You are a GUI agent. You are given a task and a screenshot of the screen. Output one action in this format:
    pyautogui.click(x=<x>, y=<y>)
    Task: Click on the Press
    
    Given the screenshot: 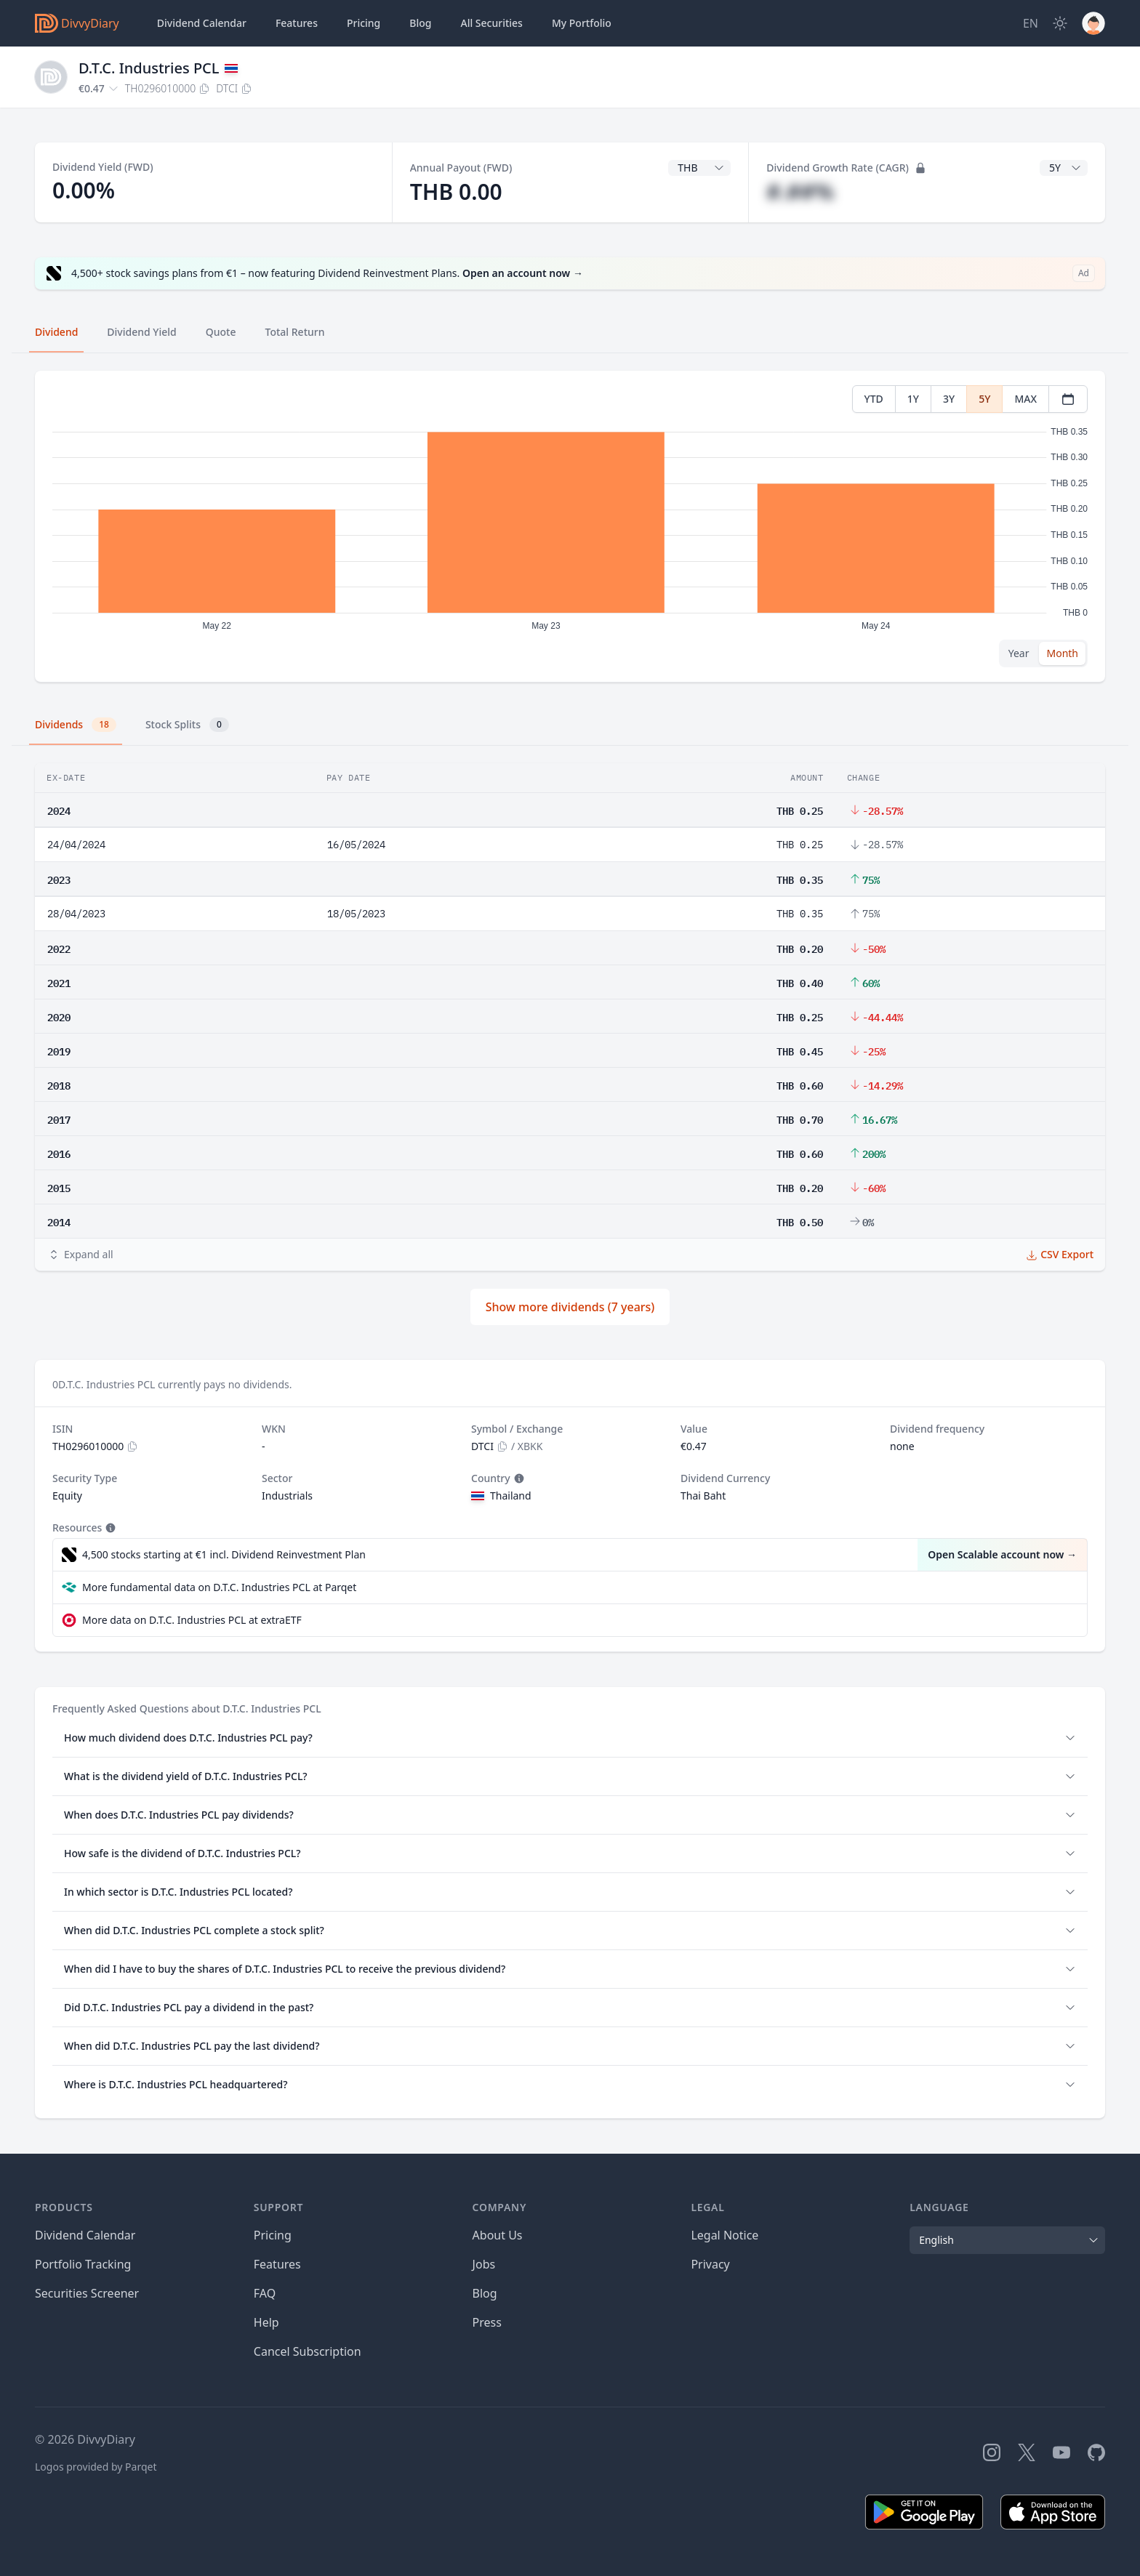 What is the action you would take?
    pyautogui.click(x=487, y=2322)
    